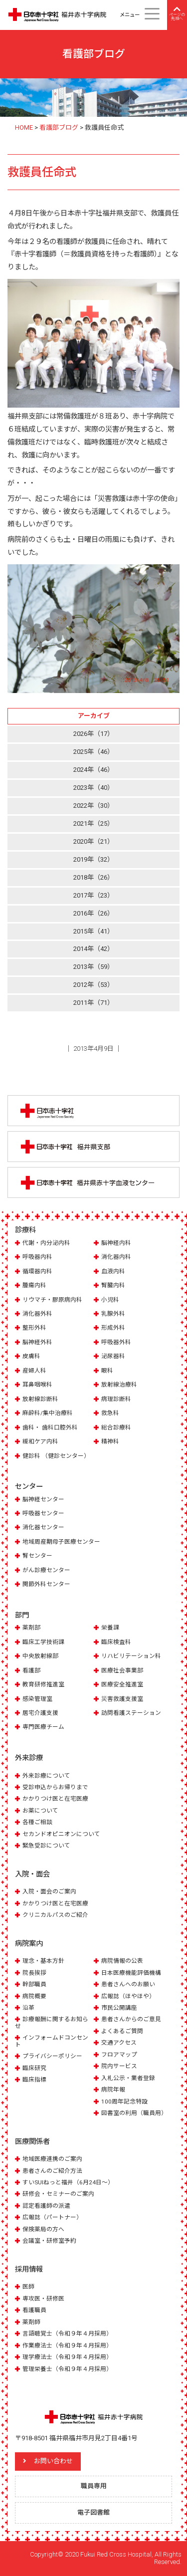 This screenshot has width=187, height=2576. I want to click on 各種ご相談, so click(37, 1822).